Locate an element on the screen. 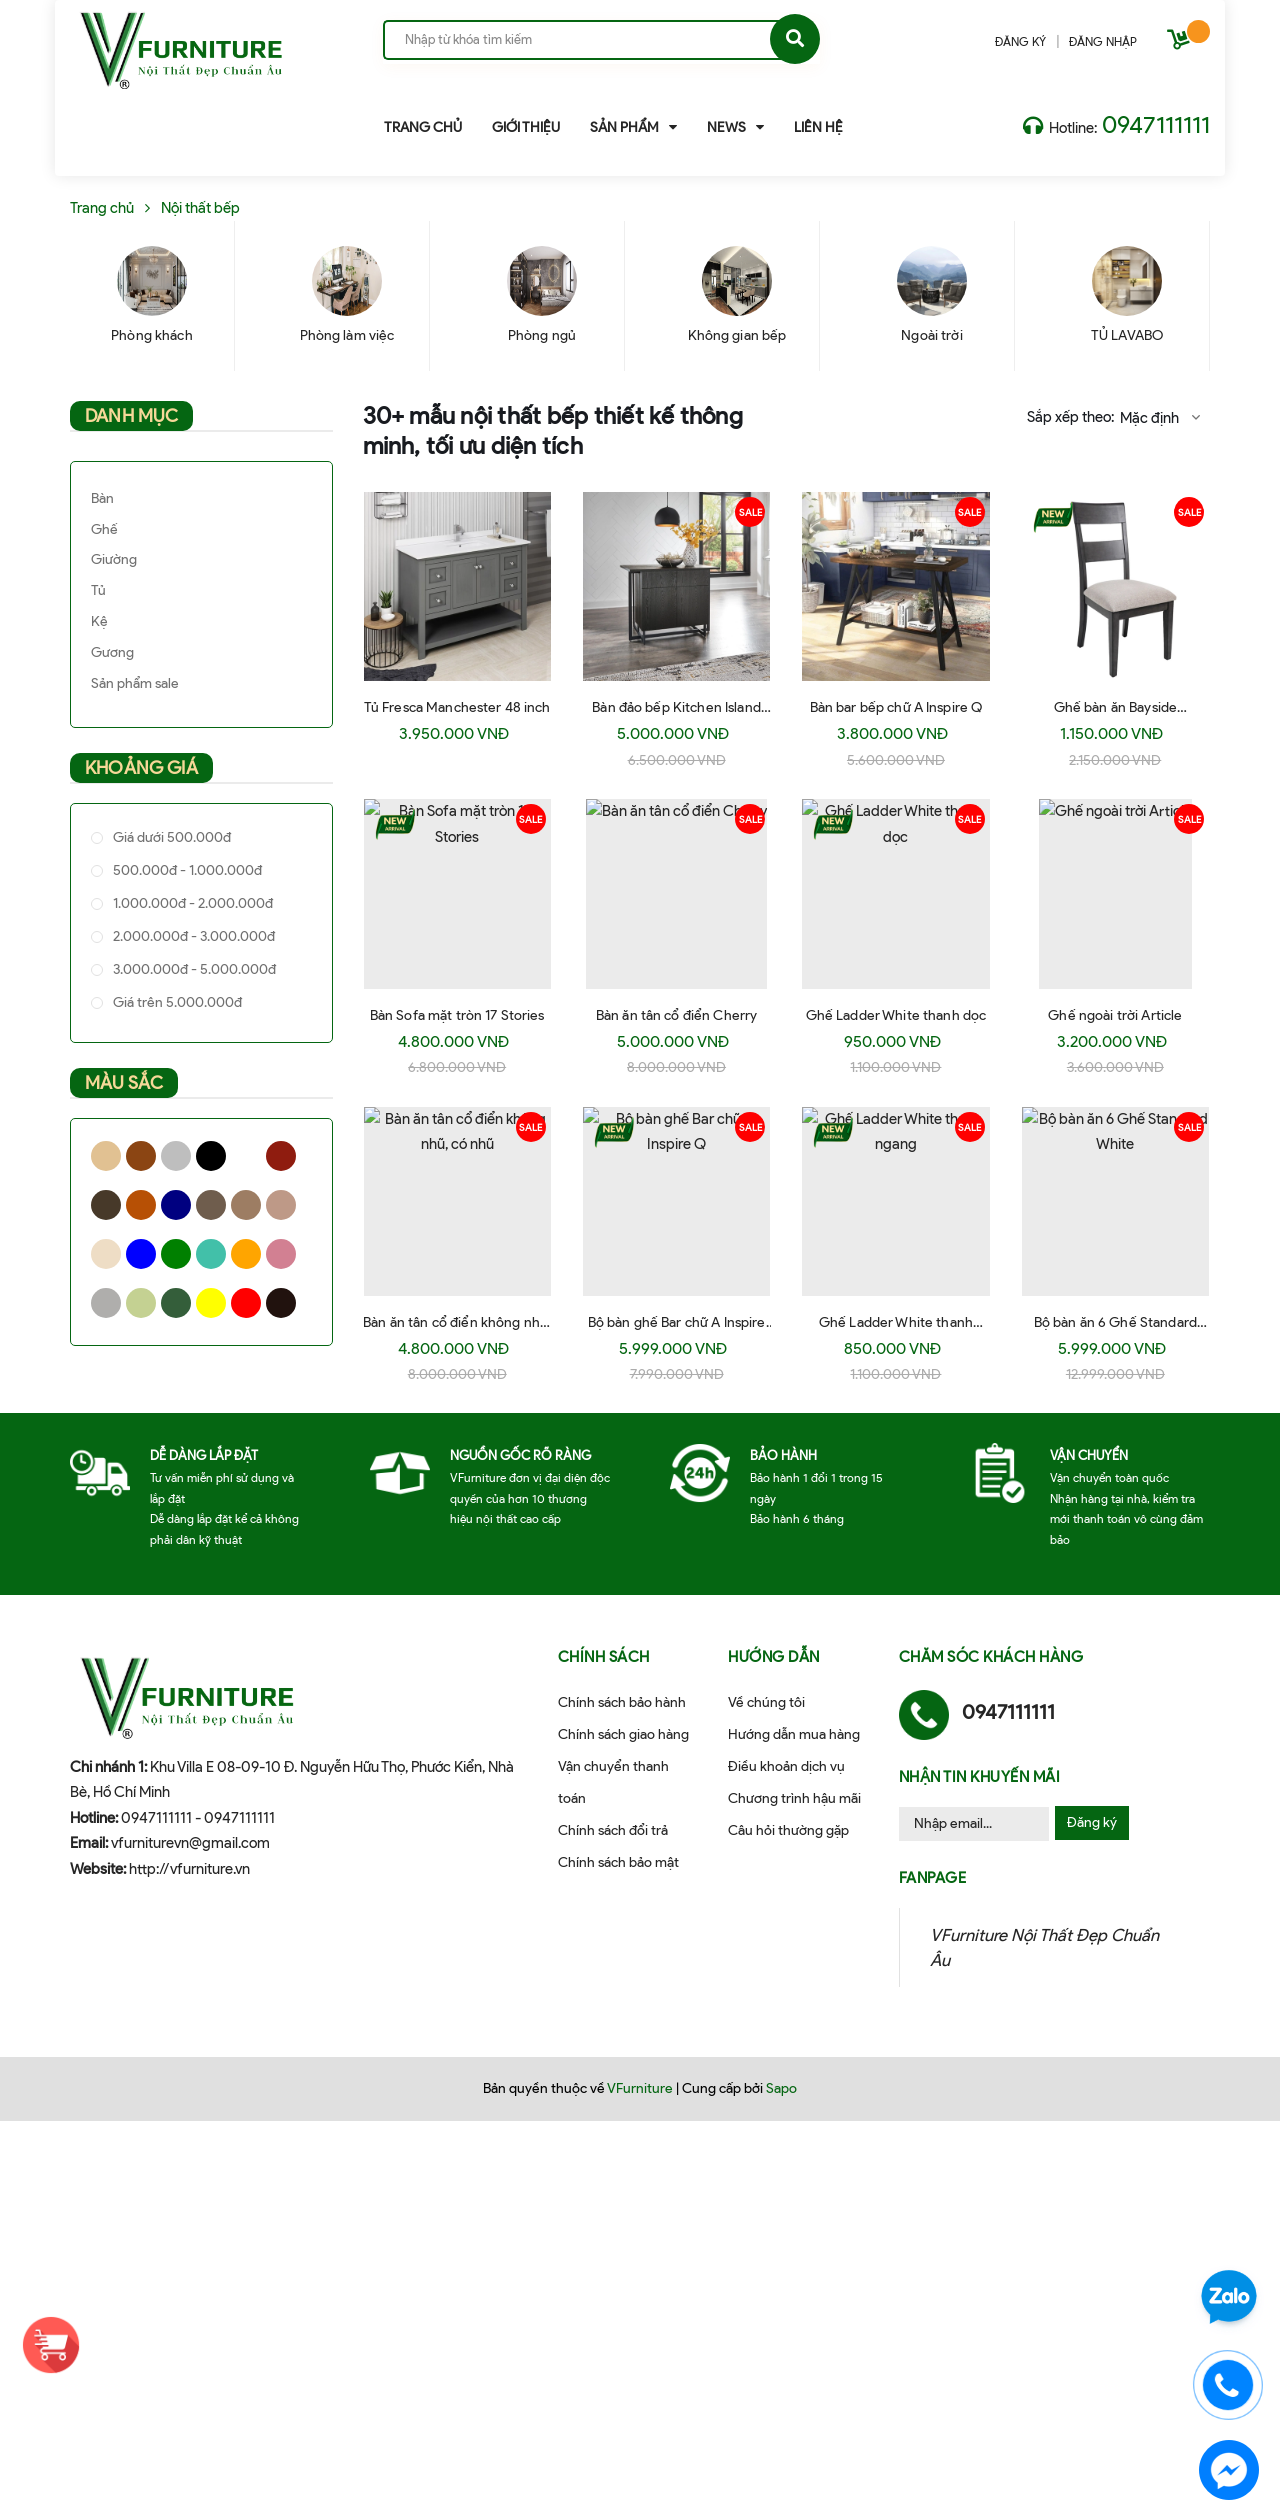  Chính sách đổi trả is located at coordinates (613, 1830).